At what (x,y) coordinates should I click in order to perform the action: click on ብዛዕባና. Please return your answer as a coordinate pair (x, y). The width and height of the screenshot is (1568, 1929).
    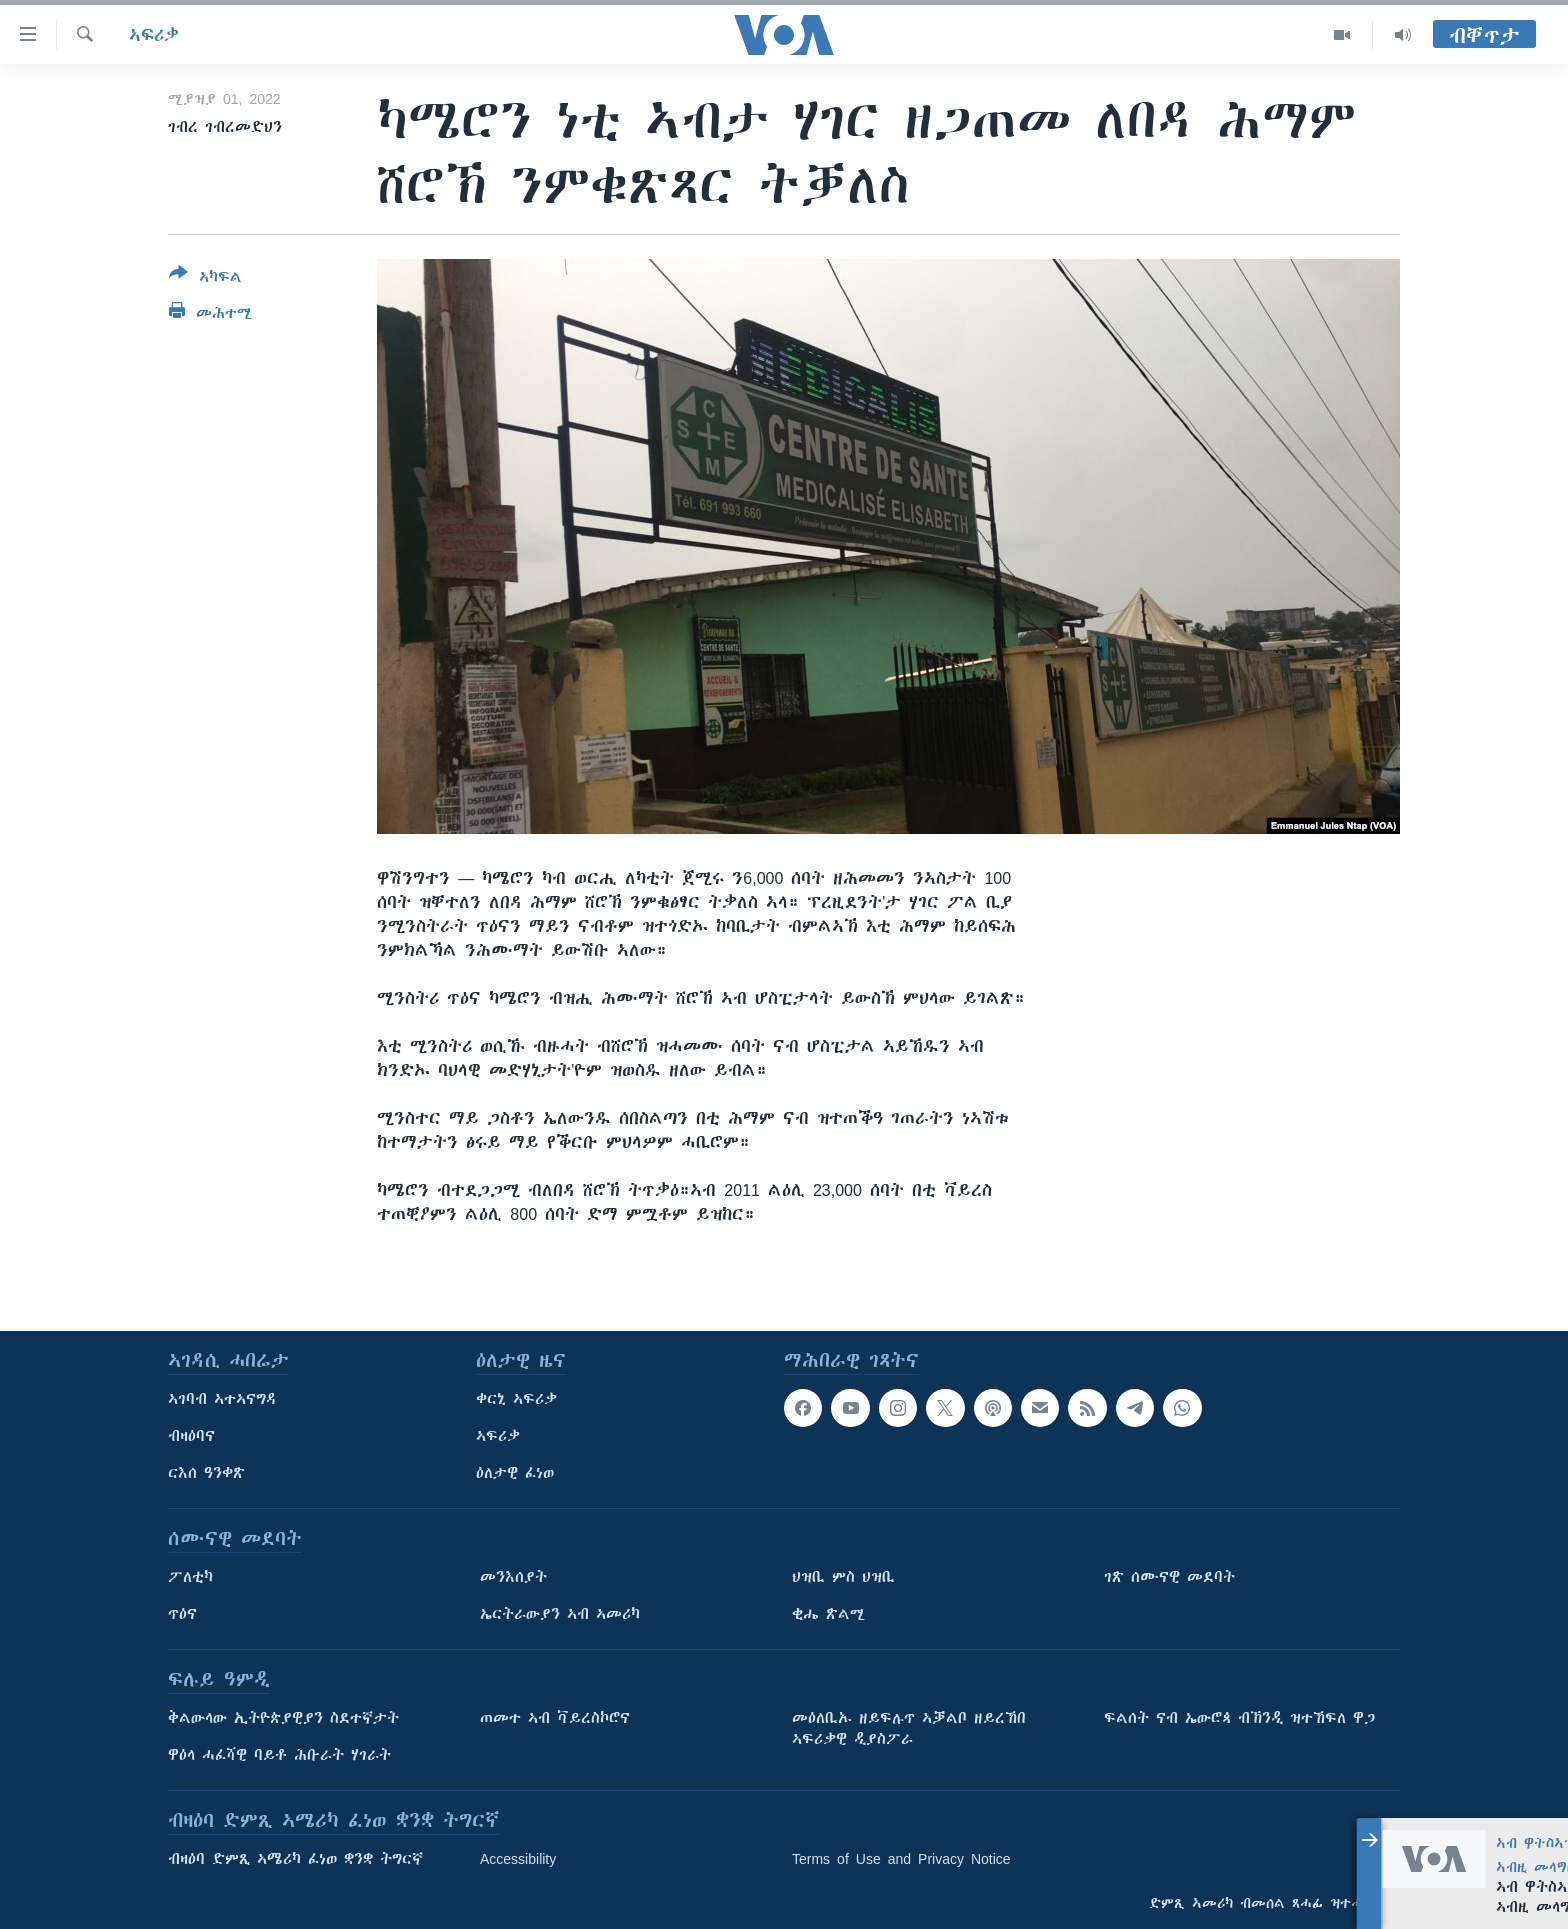
    Looking at the image, I should click on (191, 1436).